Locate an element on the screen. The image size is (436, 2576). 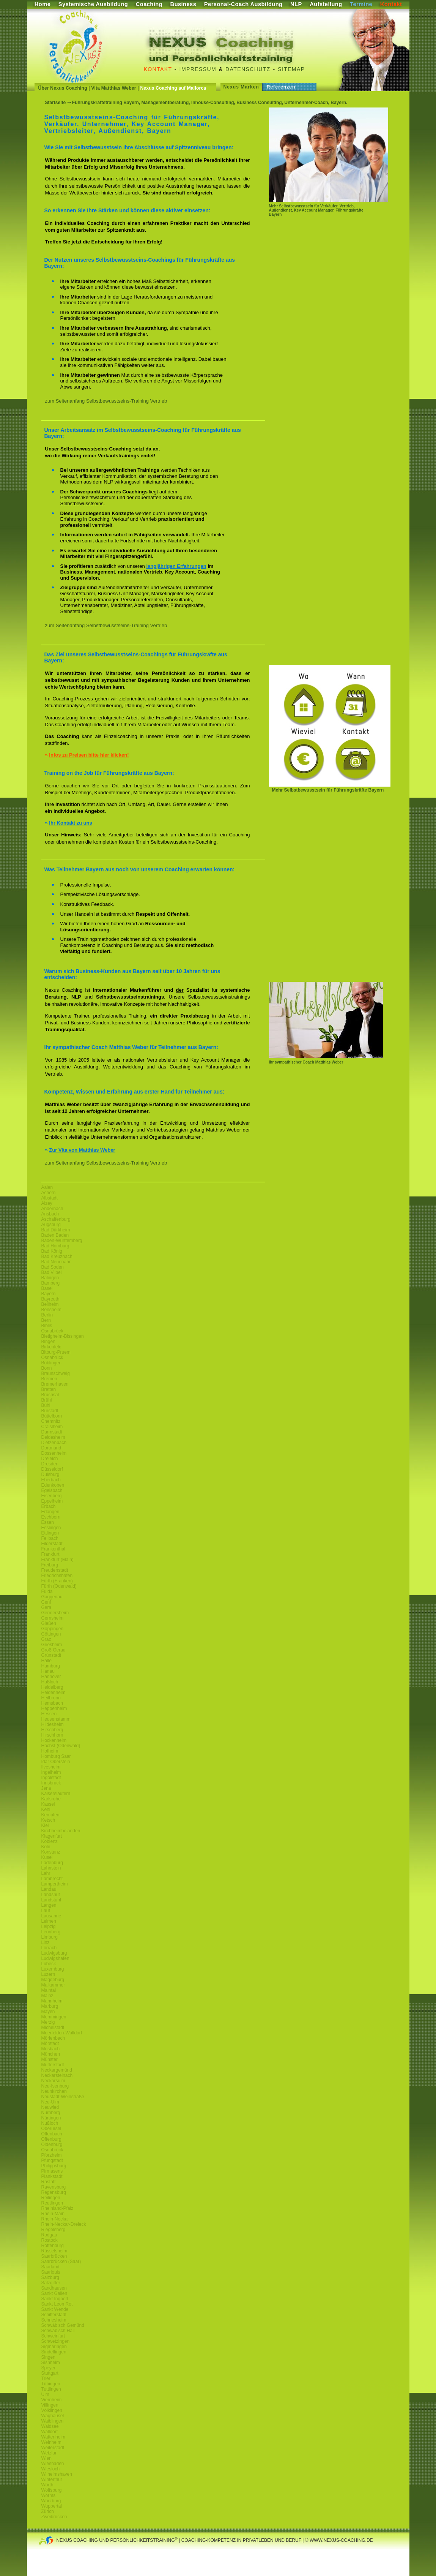
Nürtingen is located at coordinates (51, 2118).